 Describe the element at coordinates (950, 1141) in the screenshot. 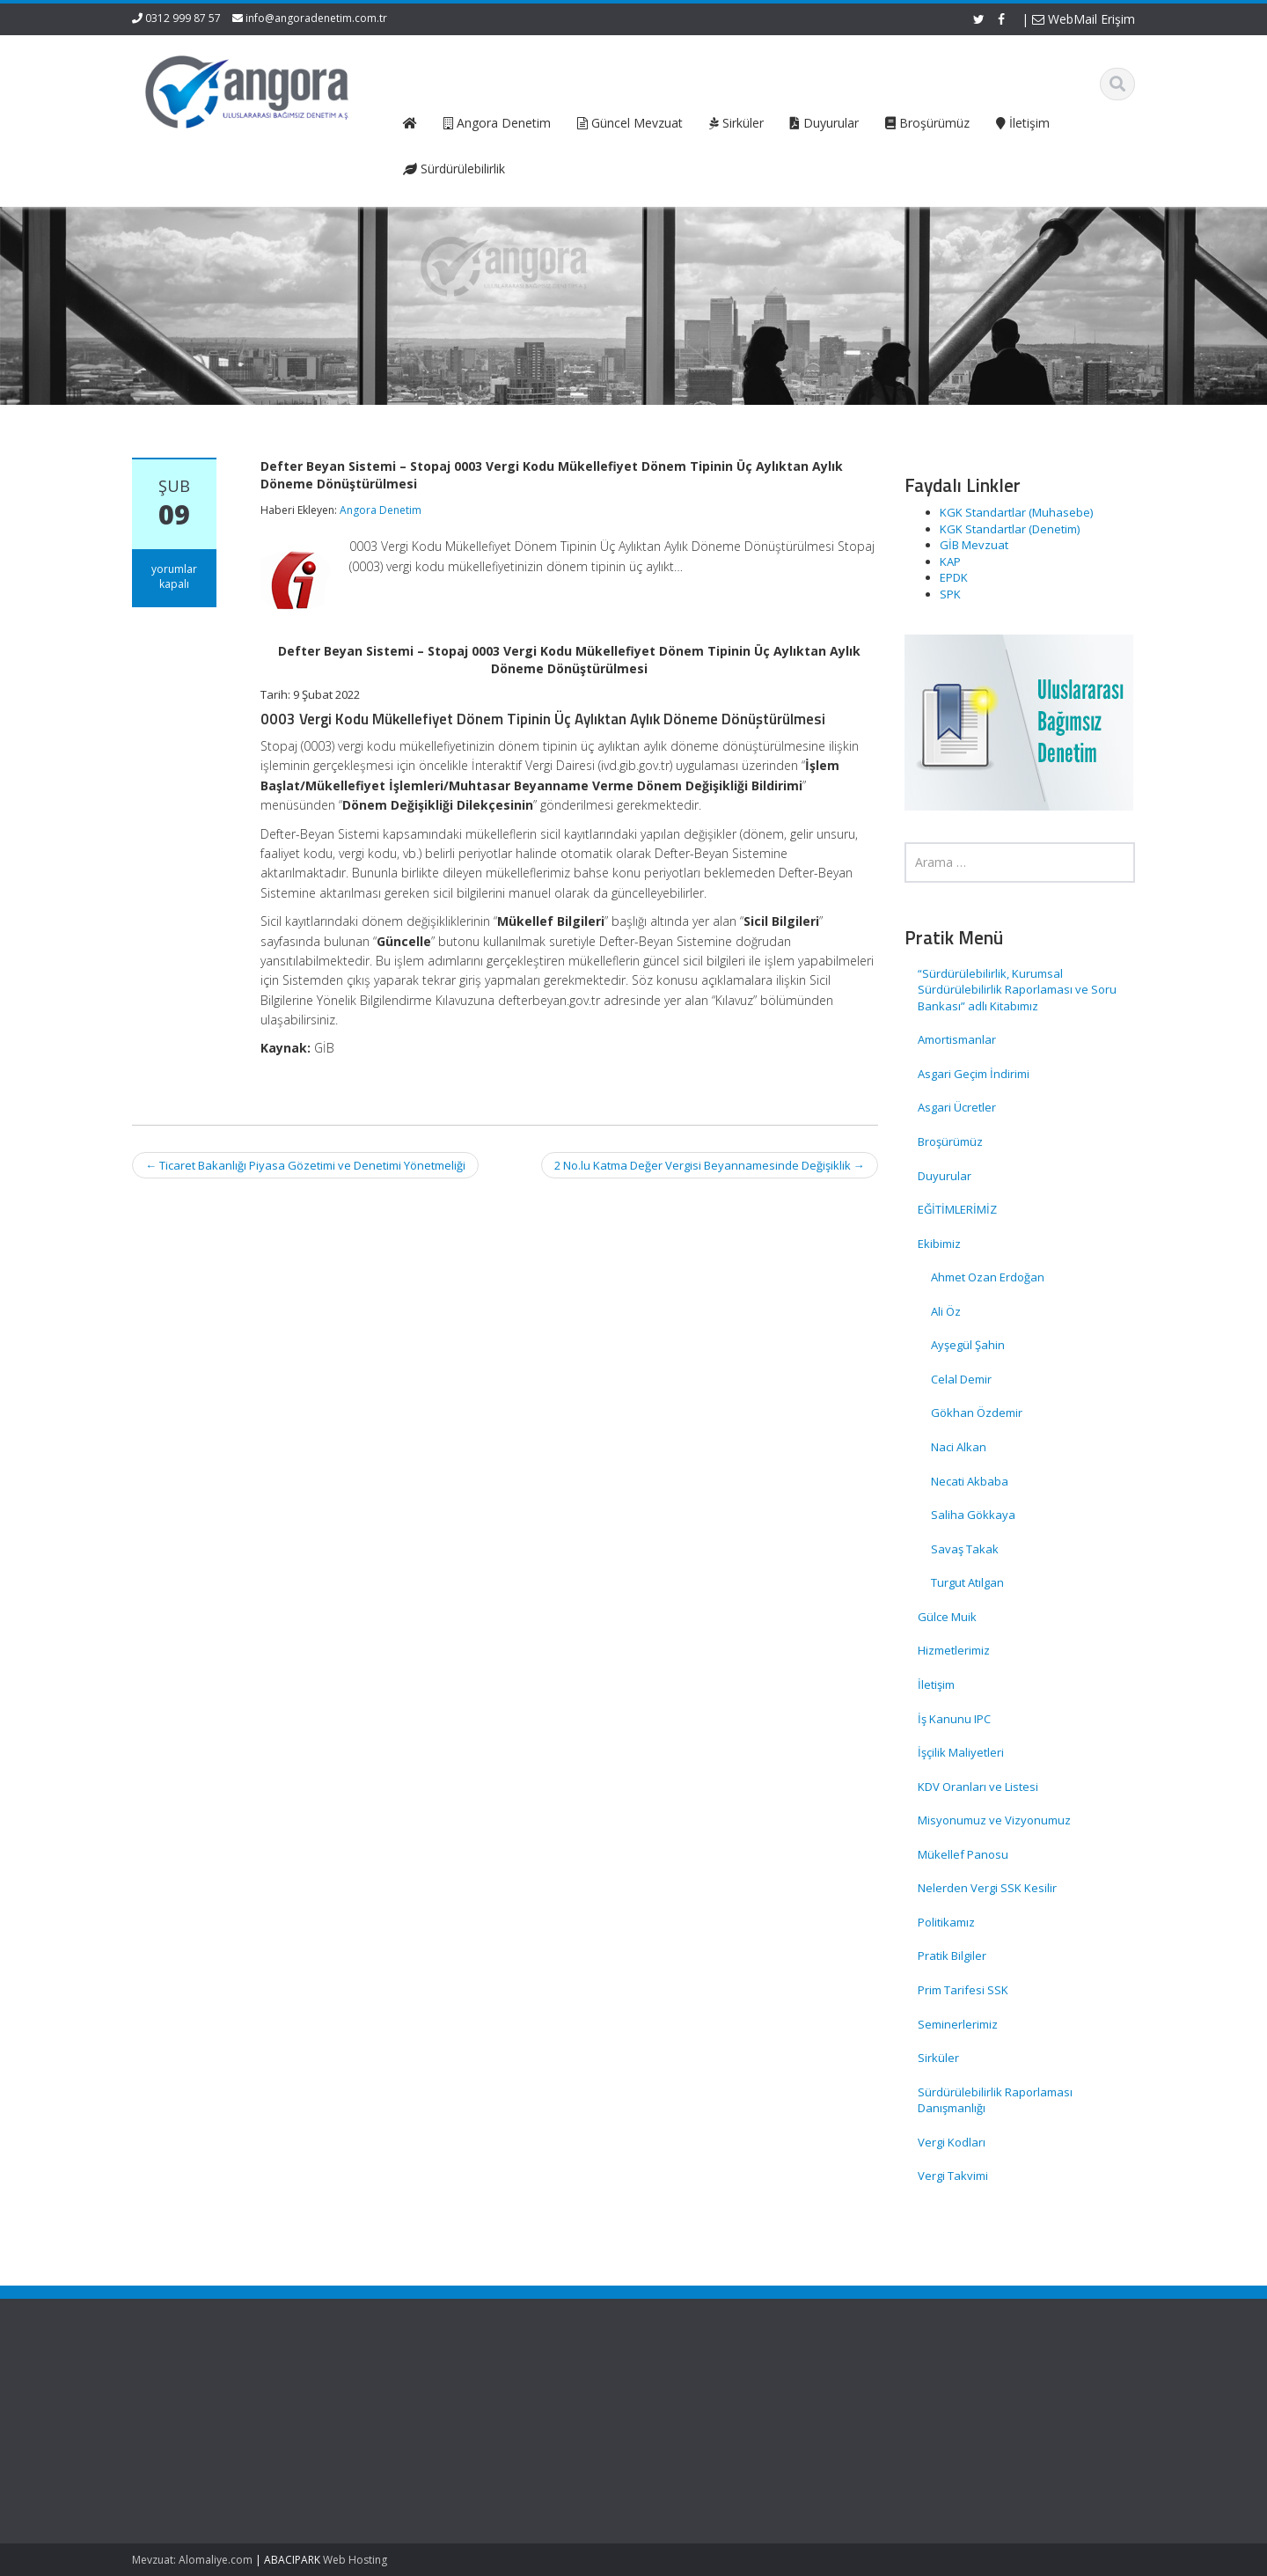

I see `Broşürümüz` at that location.